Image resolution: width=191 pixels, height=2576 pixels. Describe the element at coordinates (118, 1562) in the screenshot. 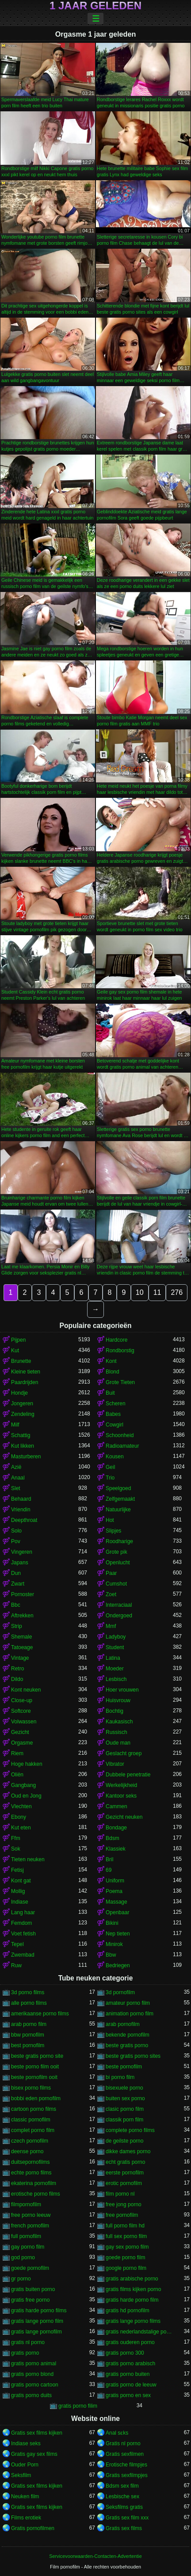

I see `Openlucht` at that location.